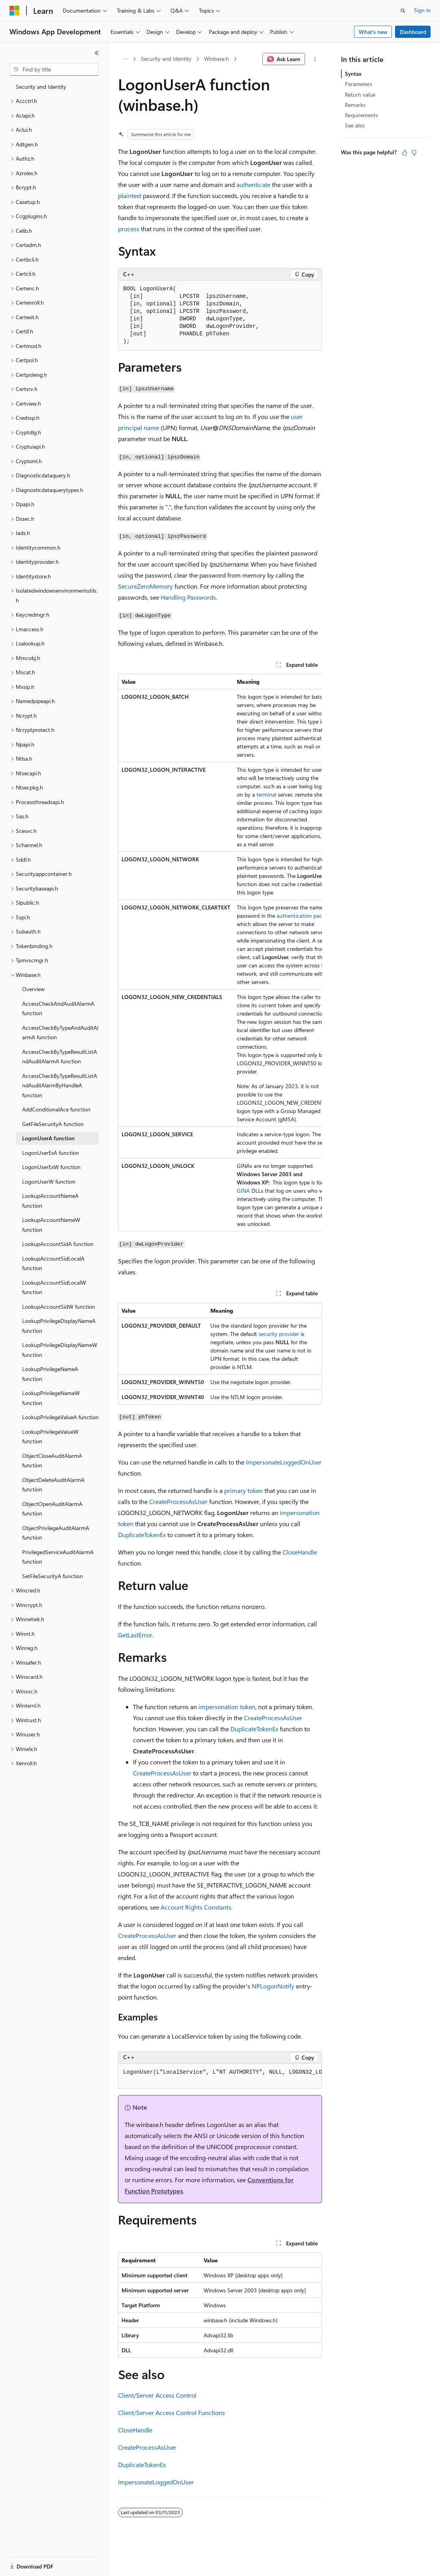 This screenshot has width=440, height=2576. What do you see at coordinates (414, 152) in the screenshot?
I see `[This article is not helpful]` at bounding box center [414, 152].